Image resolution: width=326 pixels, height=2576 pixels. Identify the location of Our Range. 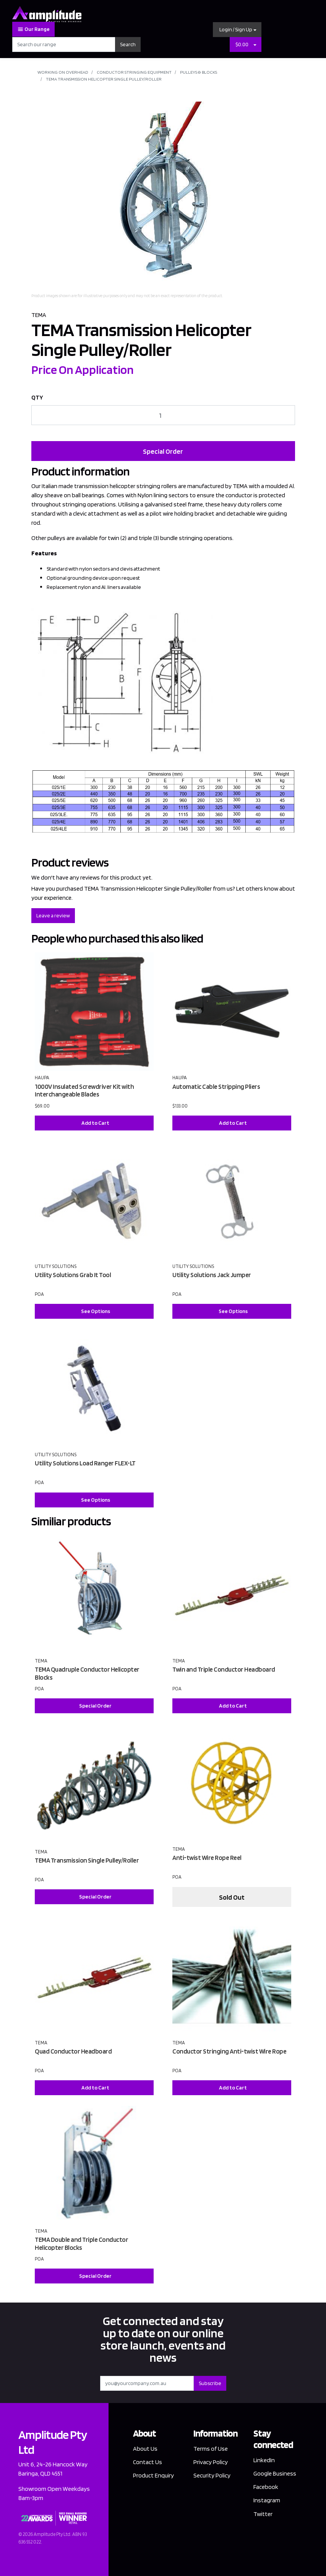
(33, 29).